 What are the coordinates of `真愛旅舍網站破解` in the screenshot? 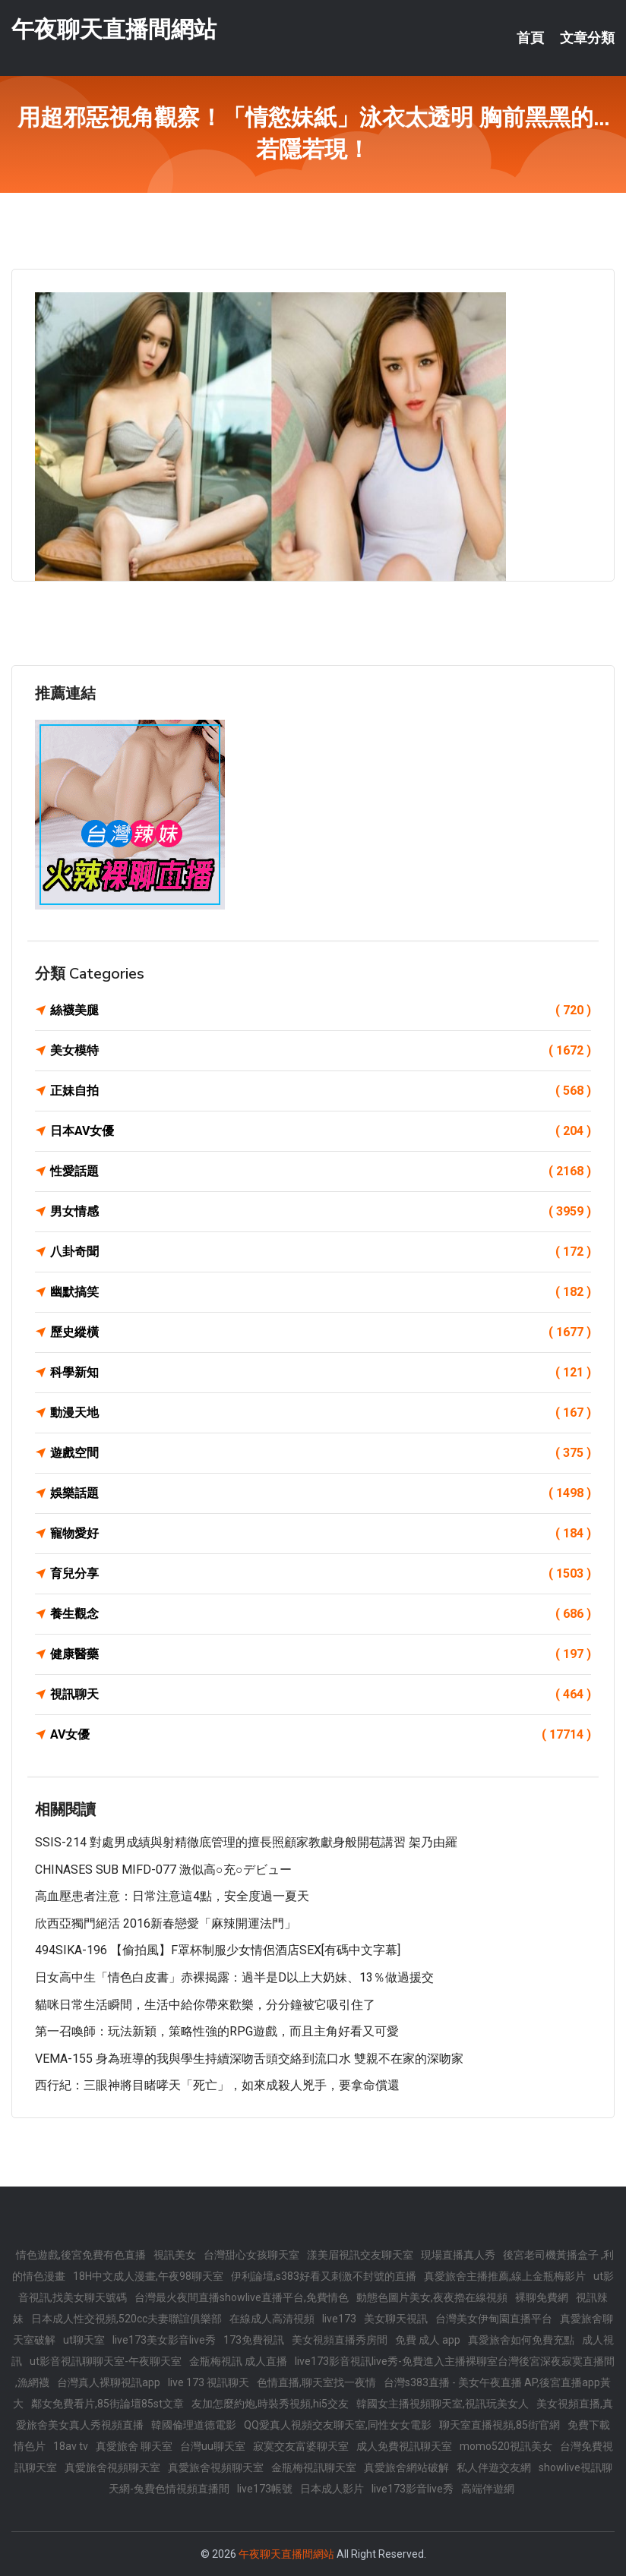 It's located at (406, 2467).